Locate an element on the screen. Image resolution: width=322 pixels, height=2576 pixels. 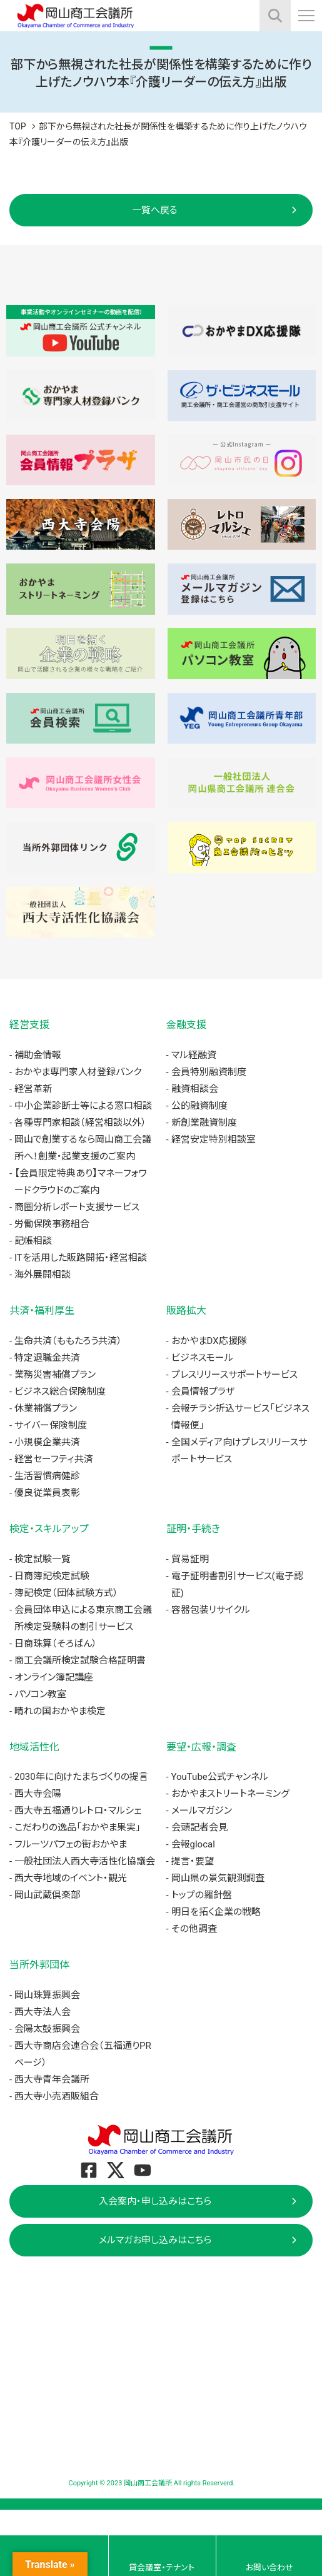
パソコン教室 is located at coordinates (40, 1694).